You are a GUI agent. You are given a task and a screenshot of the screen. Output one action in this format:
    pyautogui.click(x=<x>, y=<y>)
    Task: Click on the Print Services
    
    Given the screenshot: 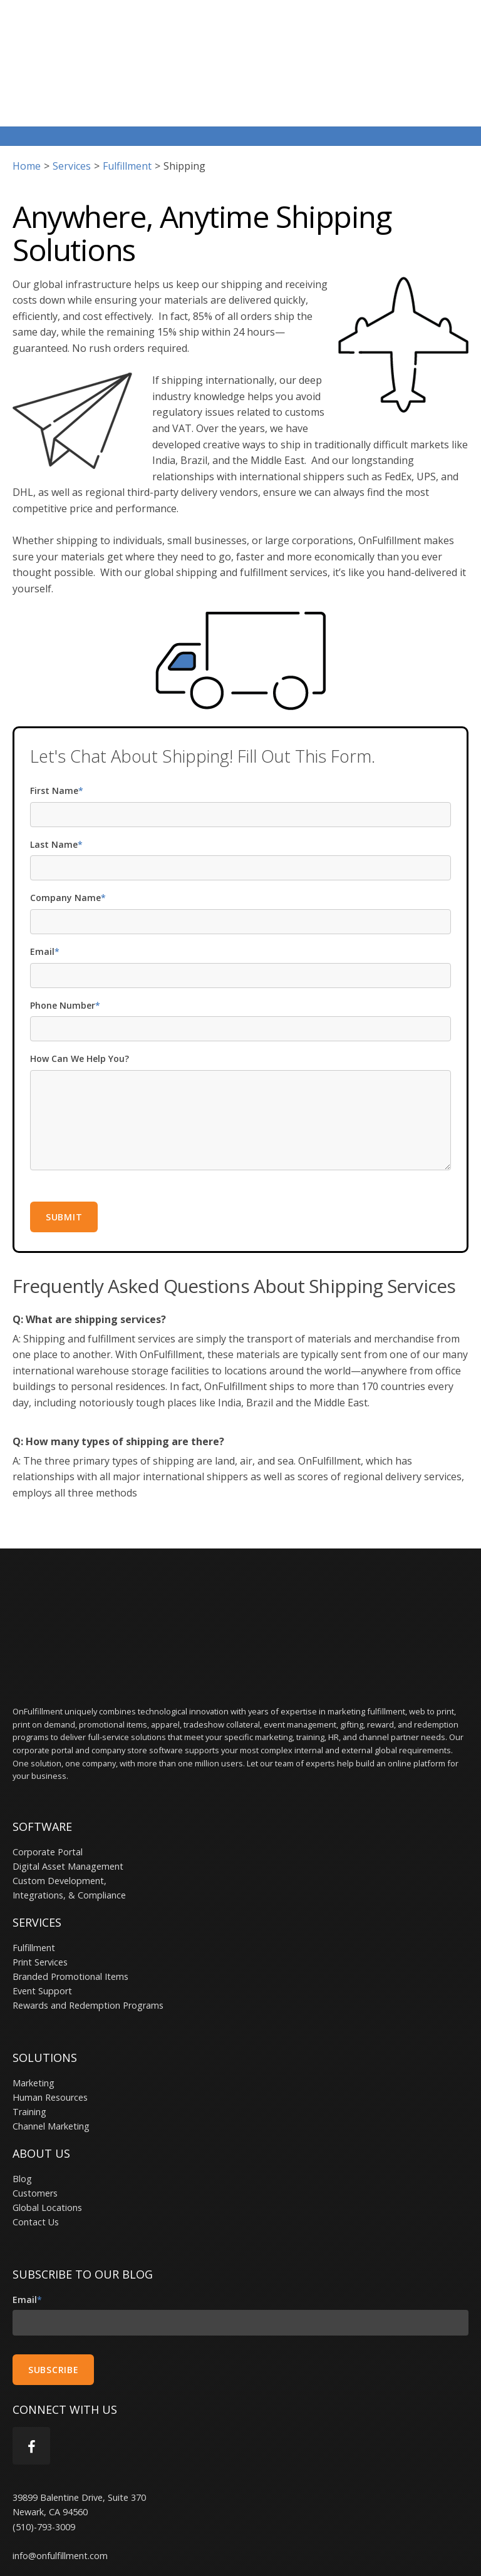 What is the action you would take?
    pyautogui.click(x=40, y=1888)
    